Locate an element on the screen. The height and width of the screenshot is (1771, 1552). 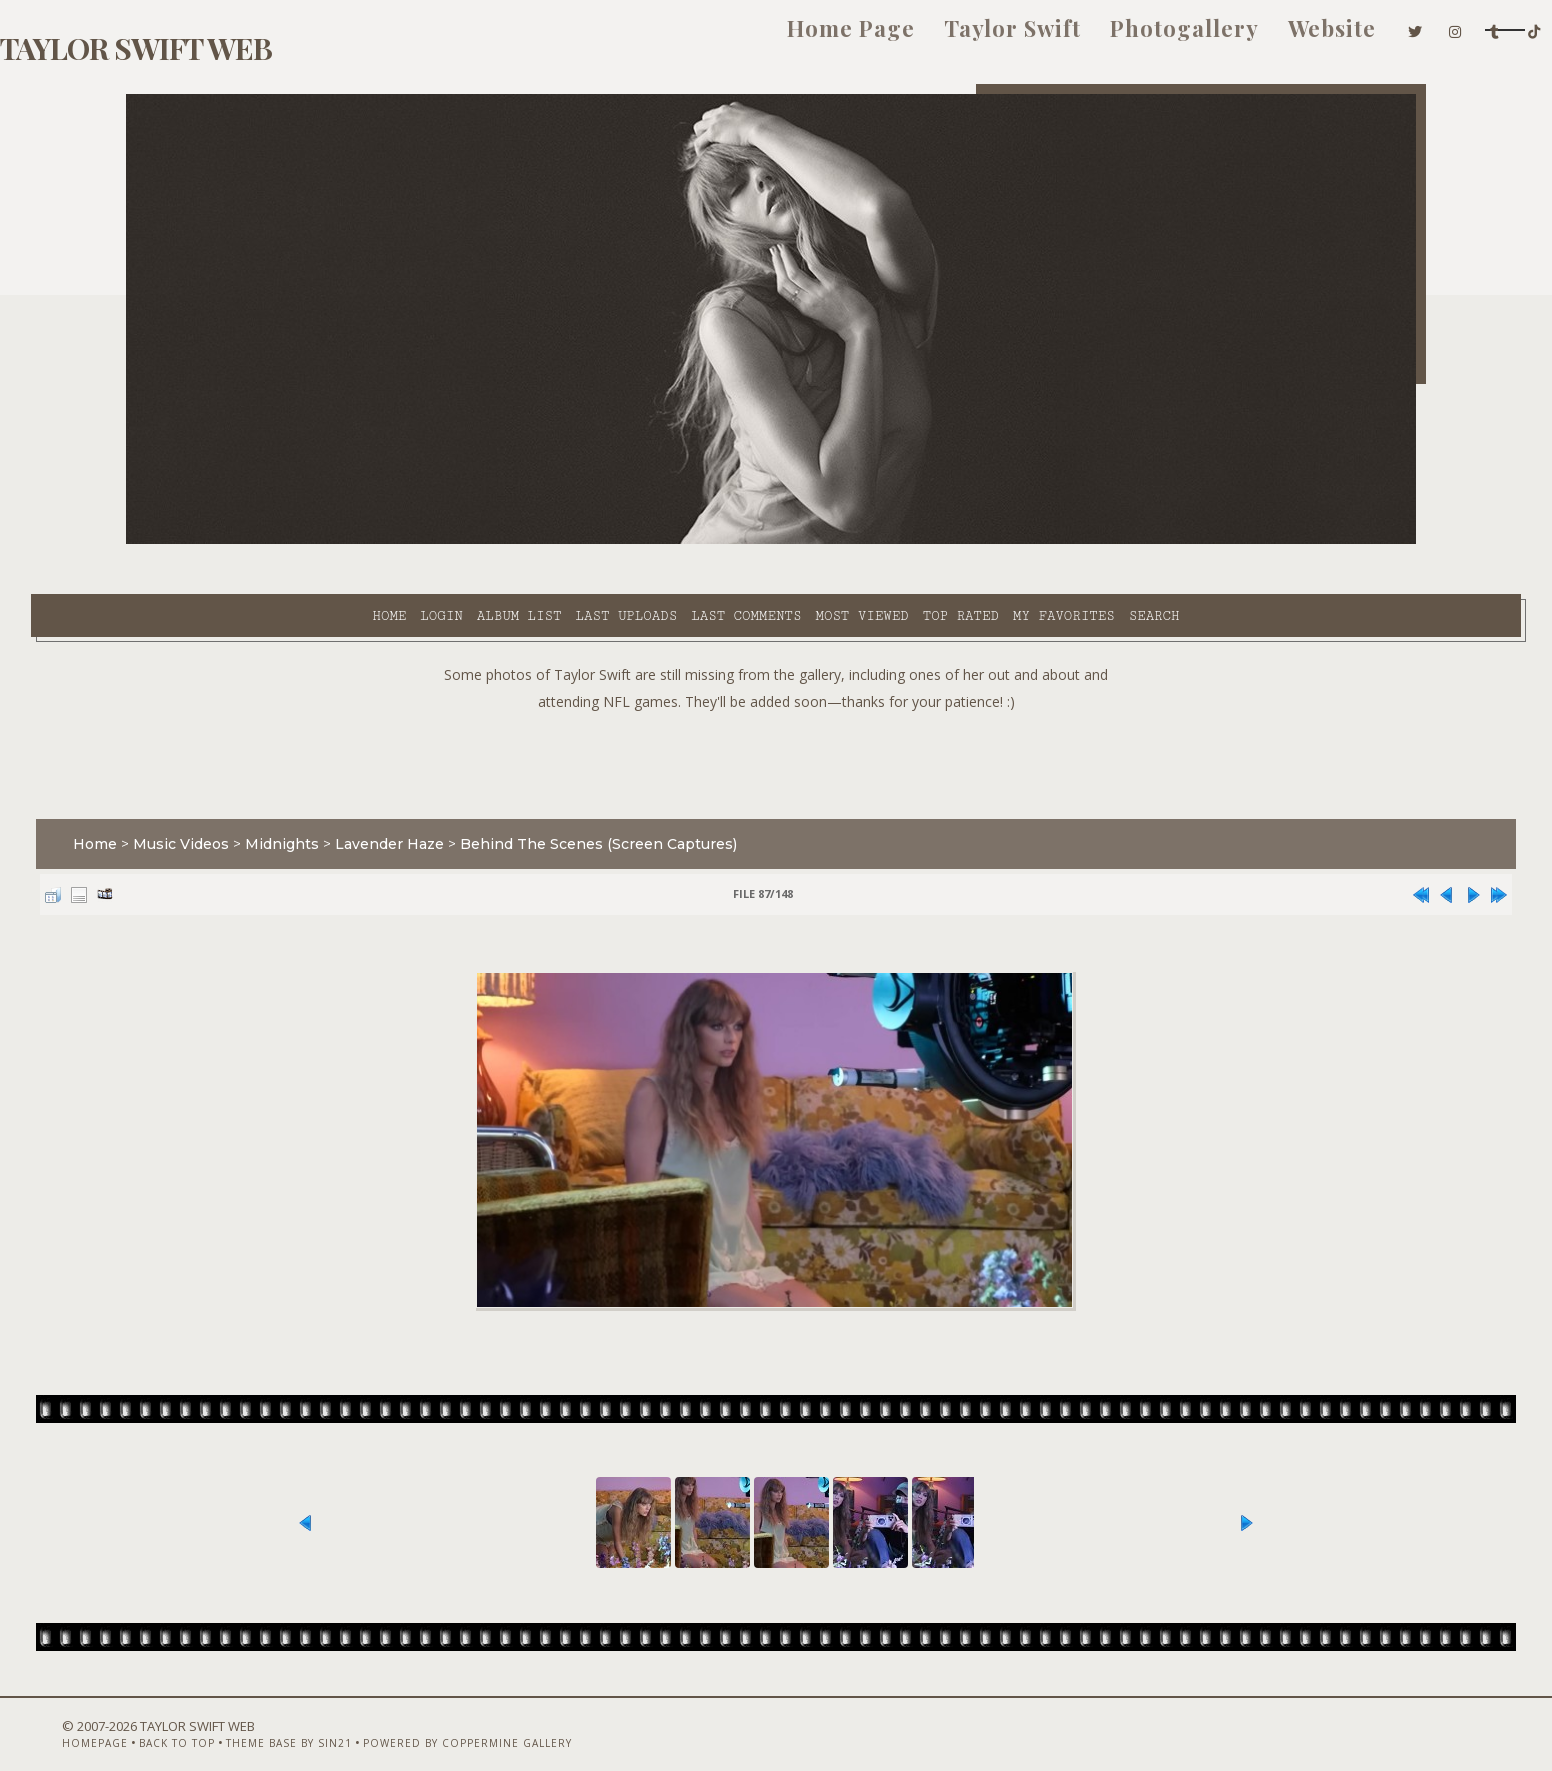
Last comments is located at coordinates (566, 541).